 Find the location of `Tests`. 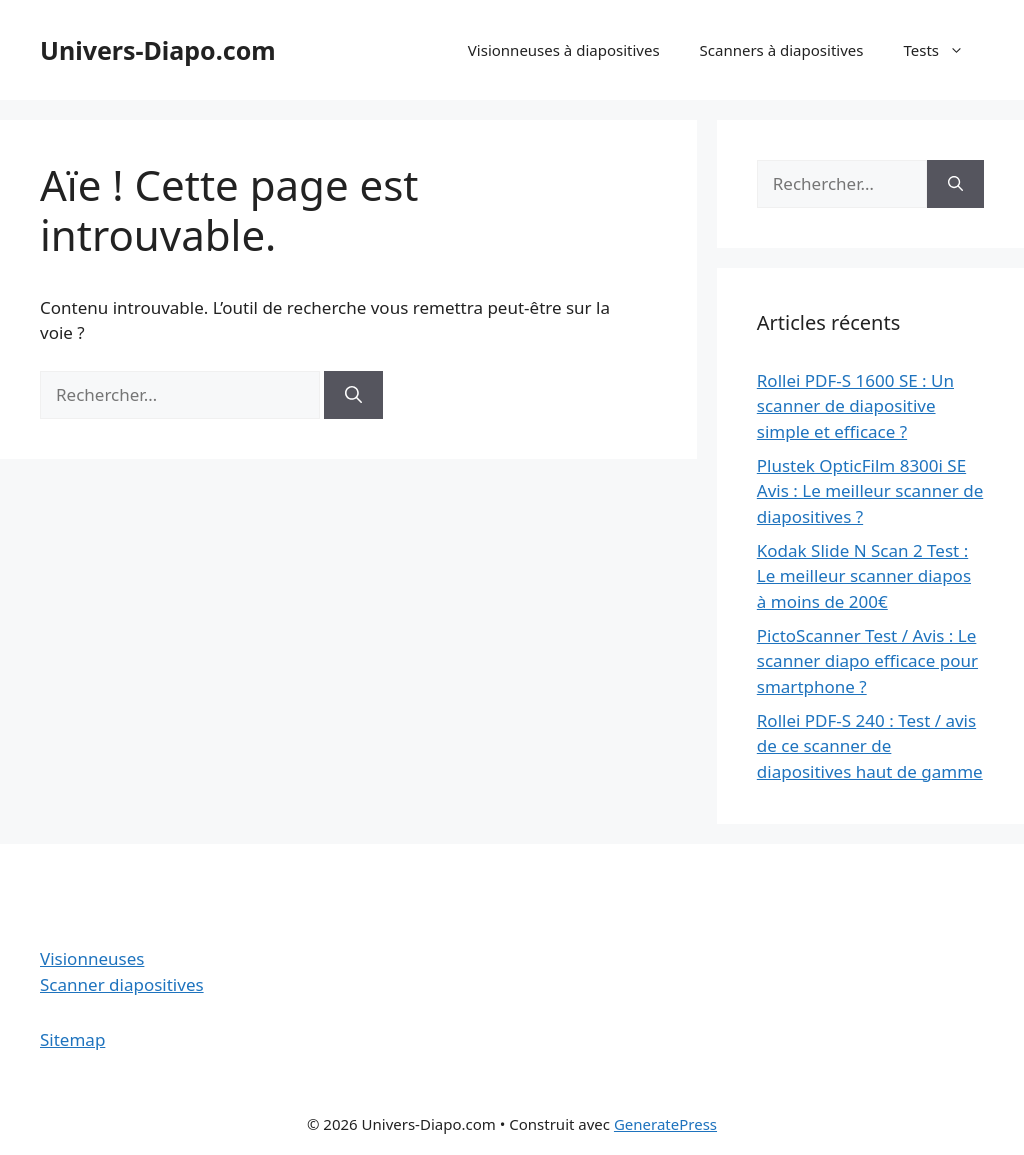

Tests is located at coordinates (943, 50).